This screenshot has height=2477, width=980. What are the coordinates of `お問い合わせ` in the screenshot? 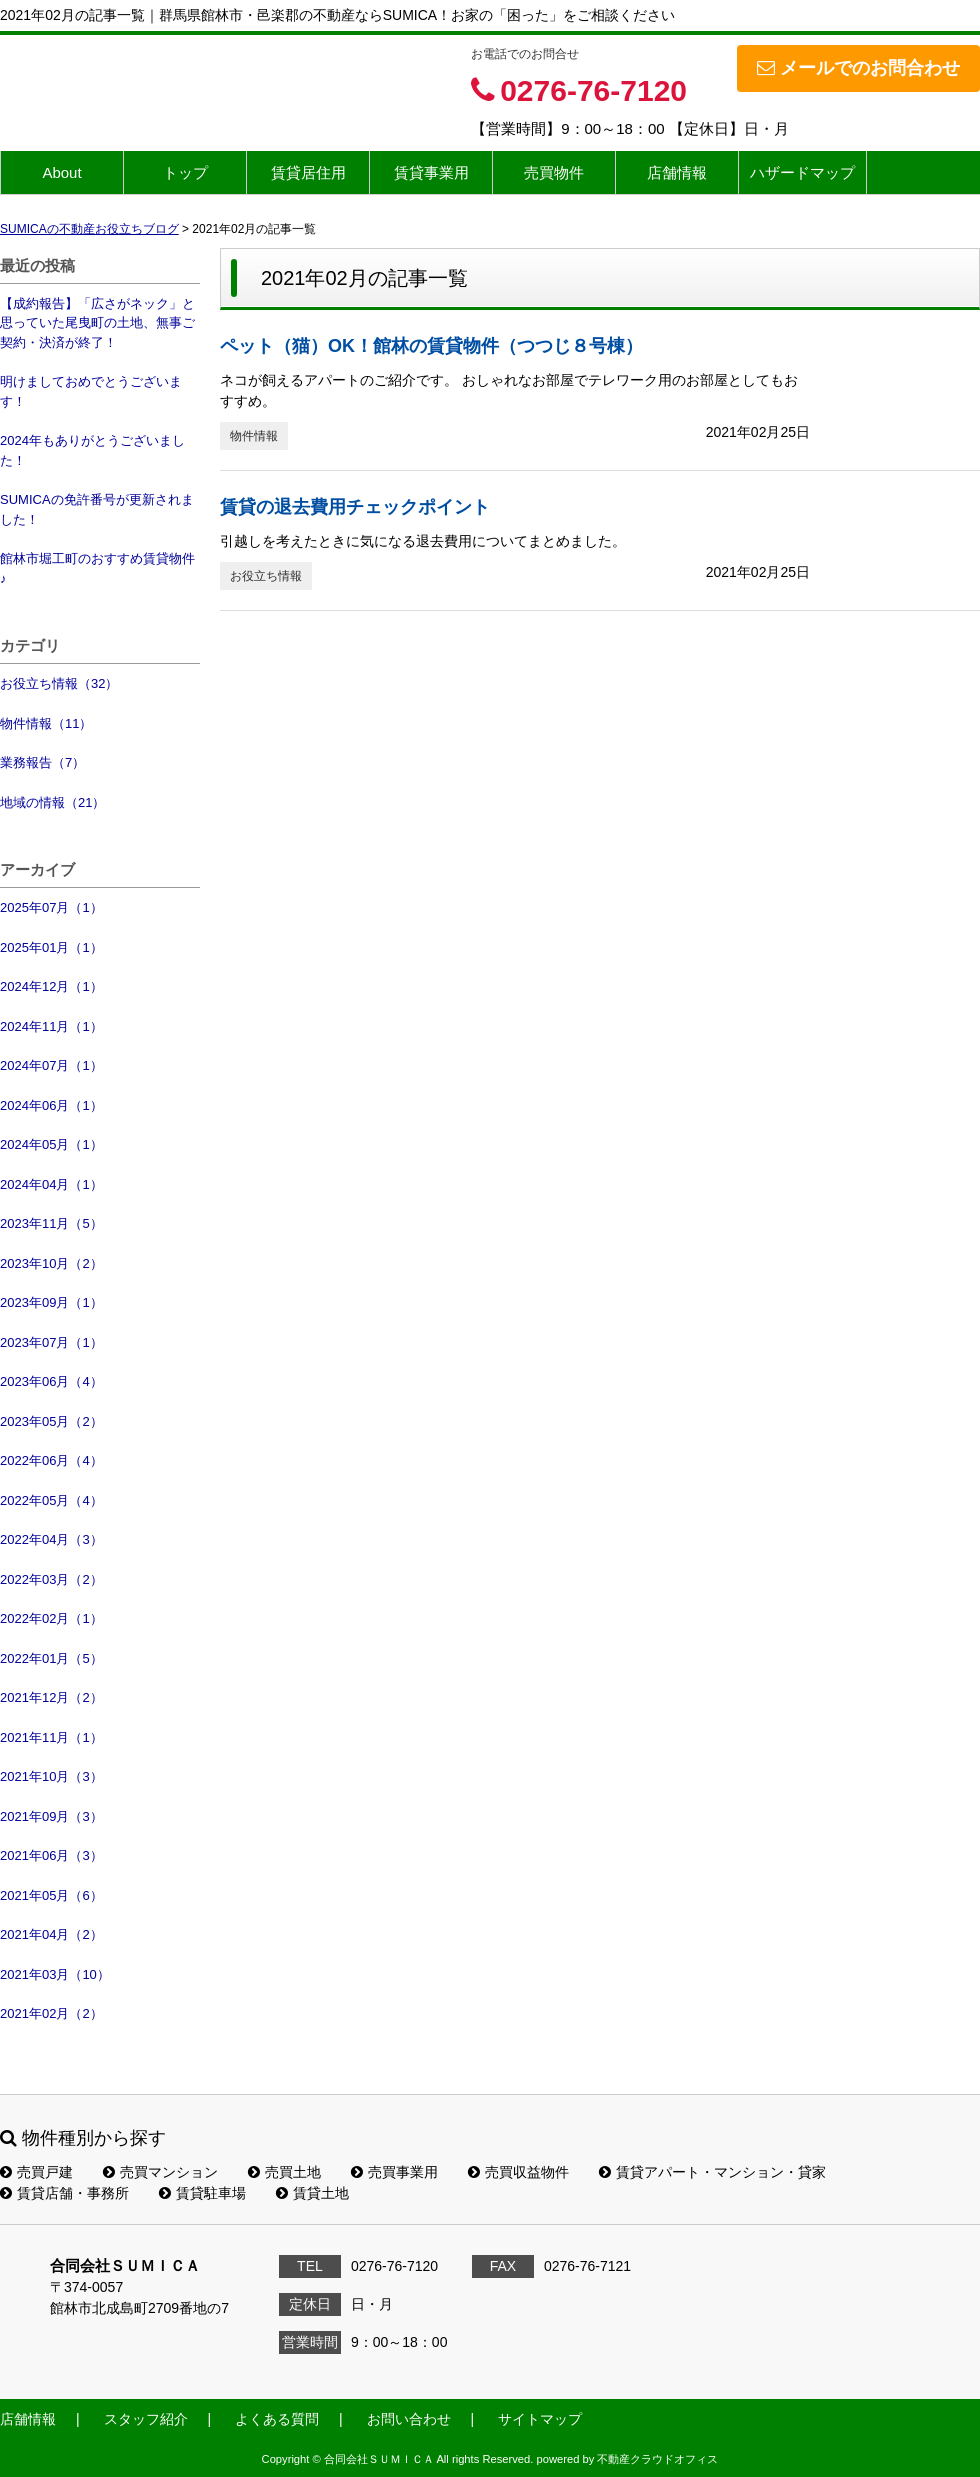 It's located at (409, 2419).